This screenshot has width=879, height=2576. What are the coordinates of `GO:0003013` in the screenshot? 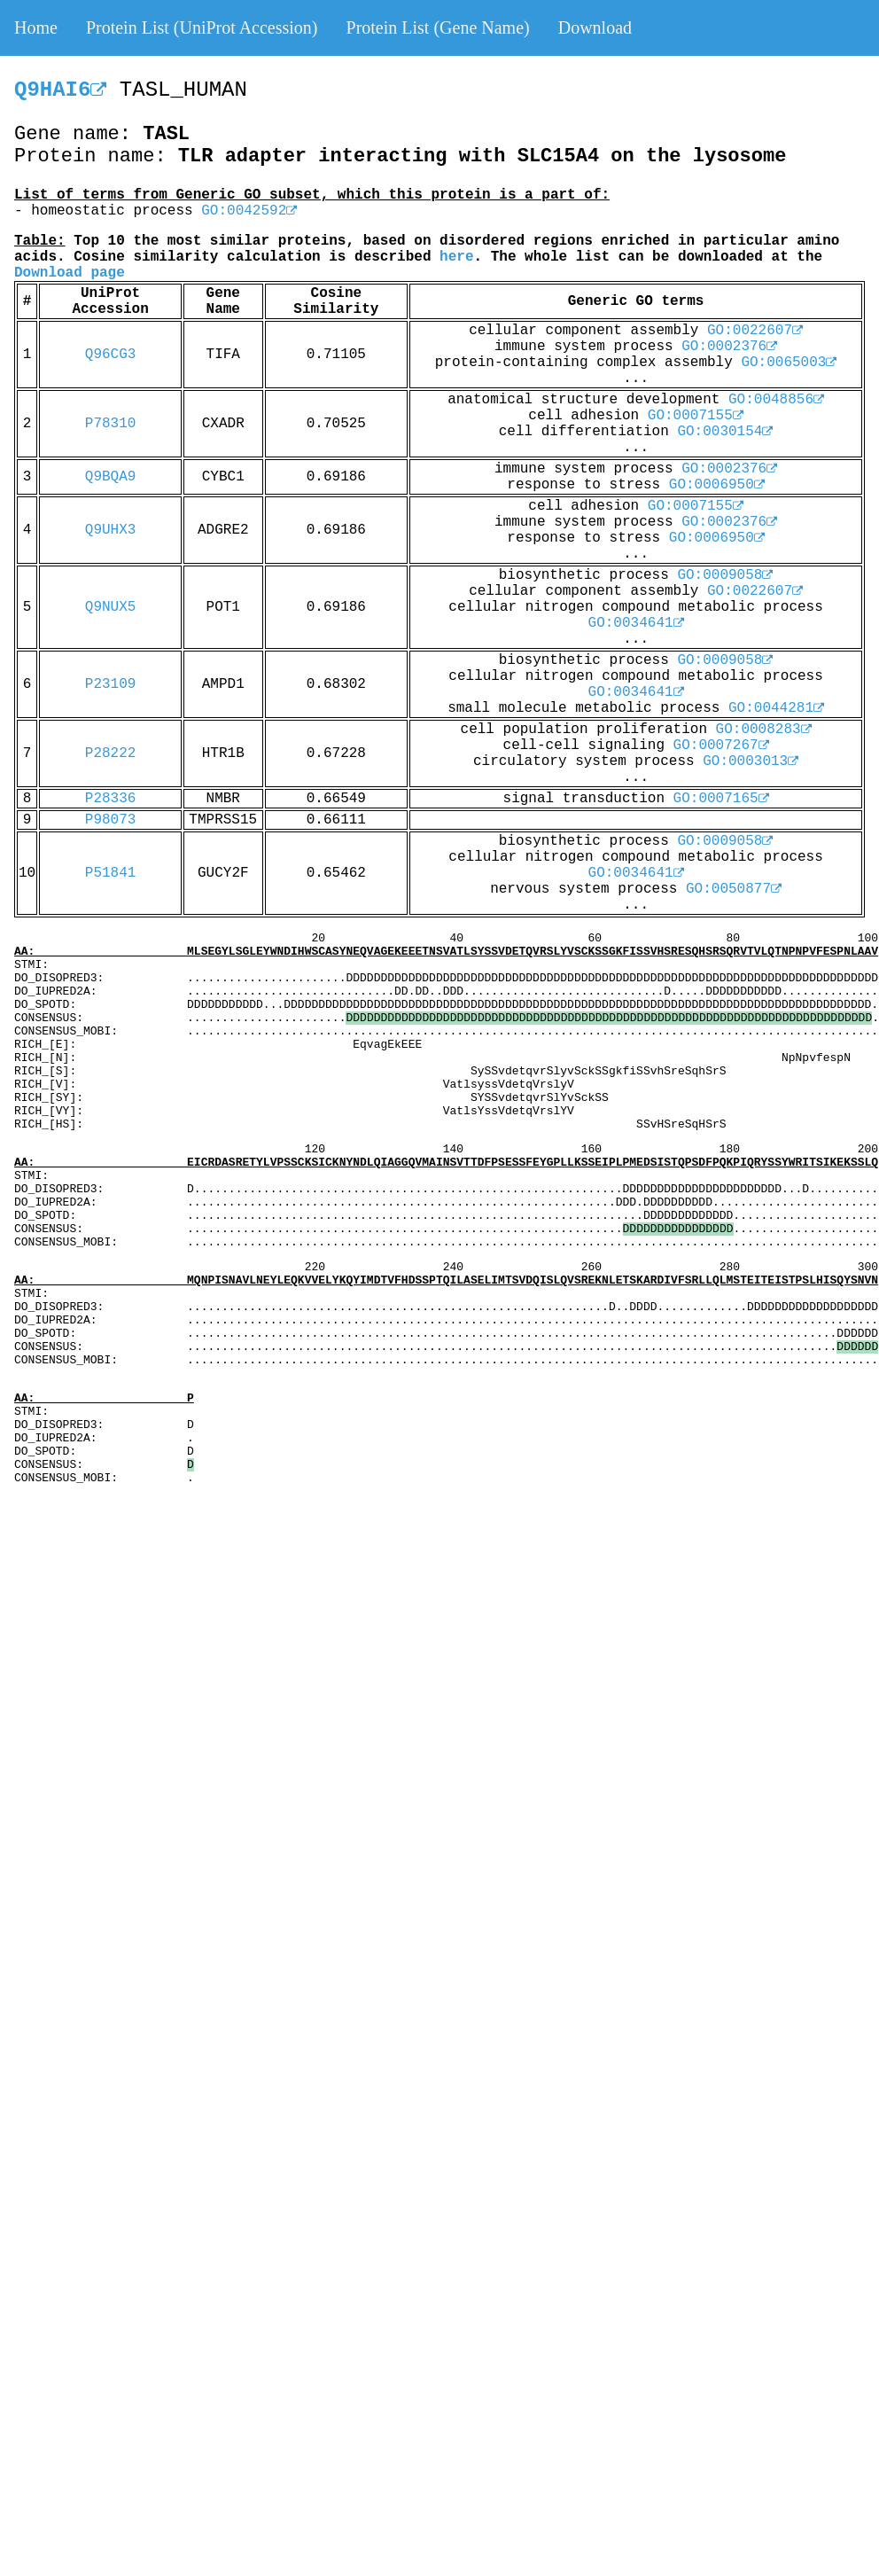 It's located at (750, 761).